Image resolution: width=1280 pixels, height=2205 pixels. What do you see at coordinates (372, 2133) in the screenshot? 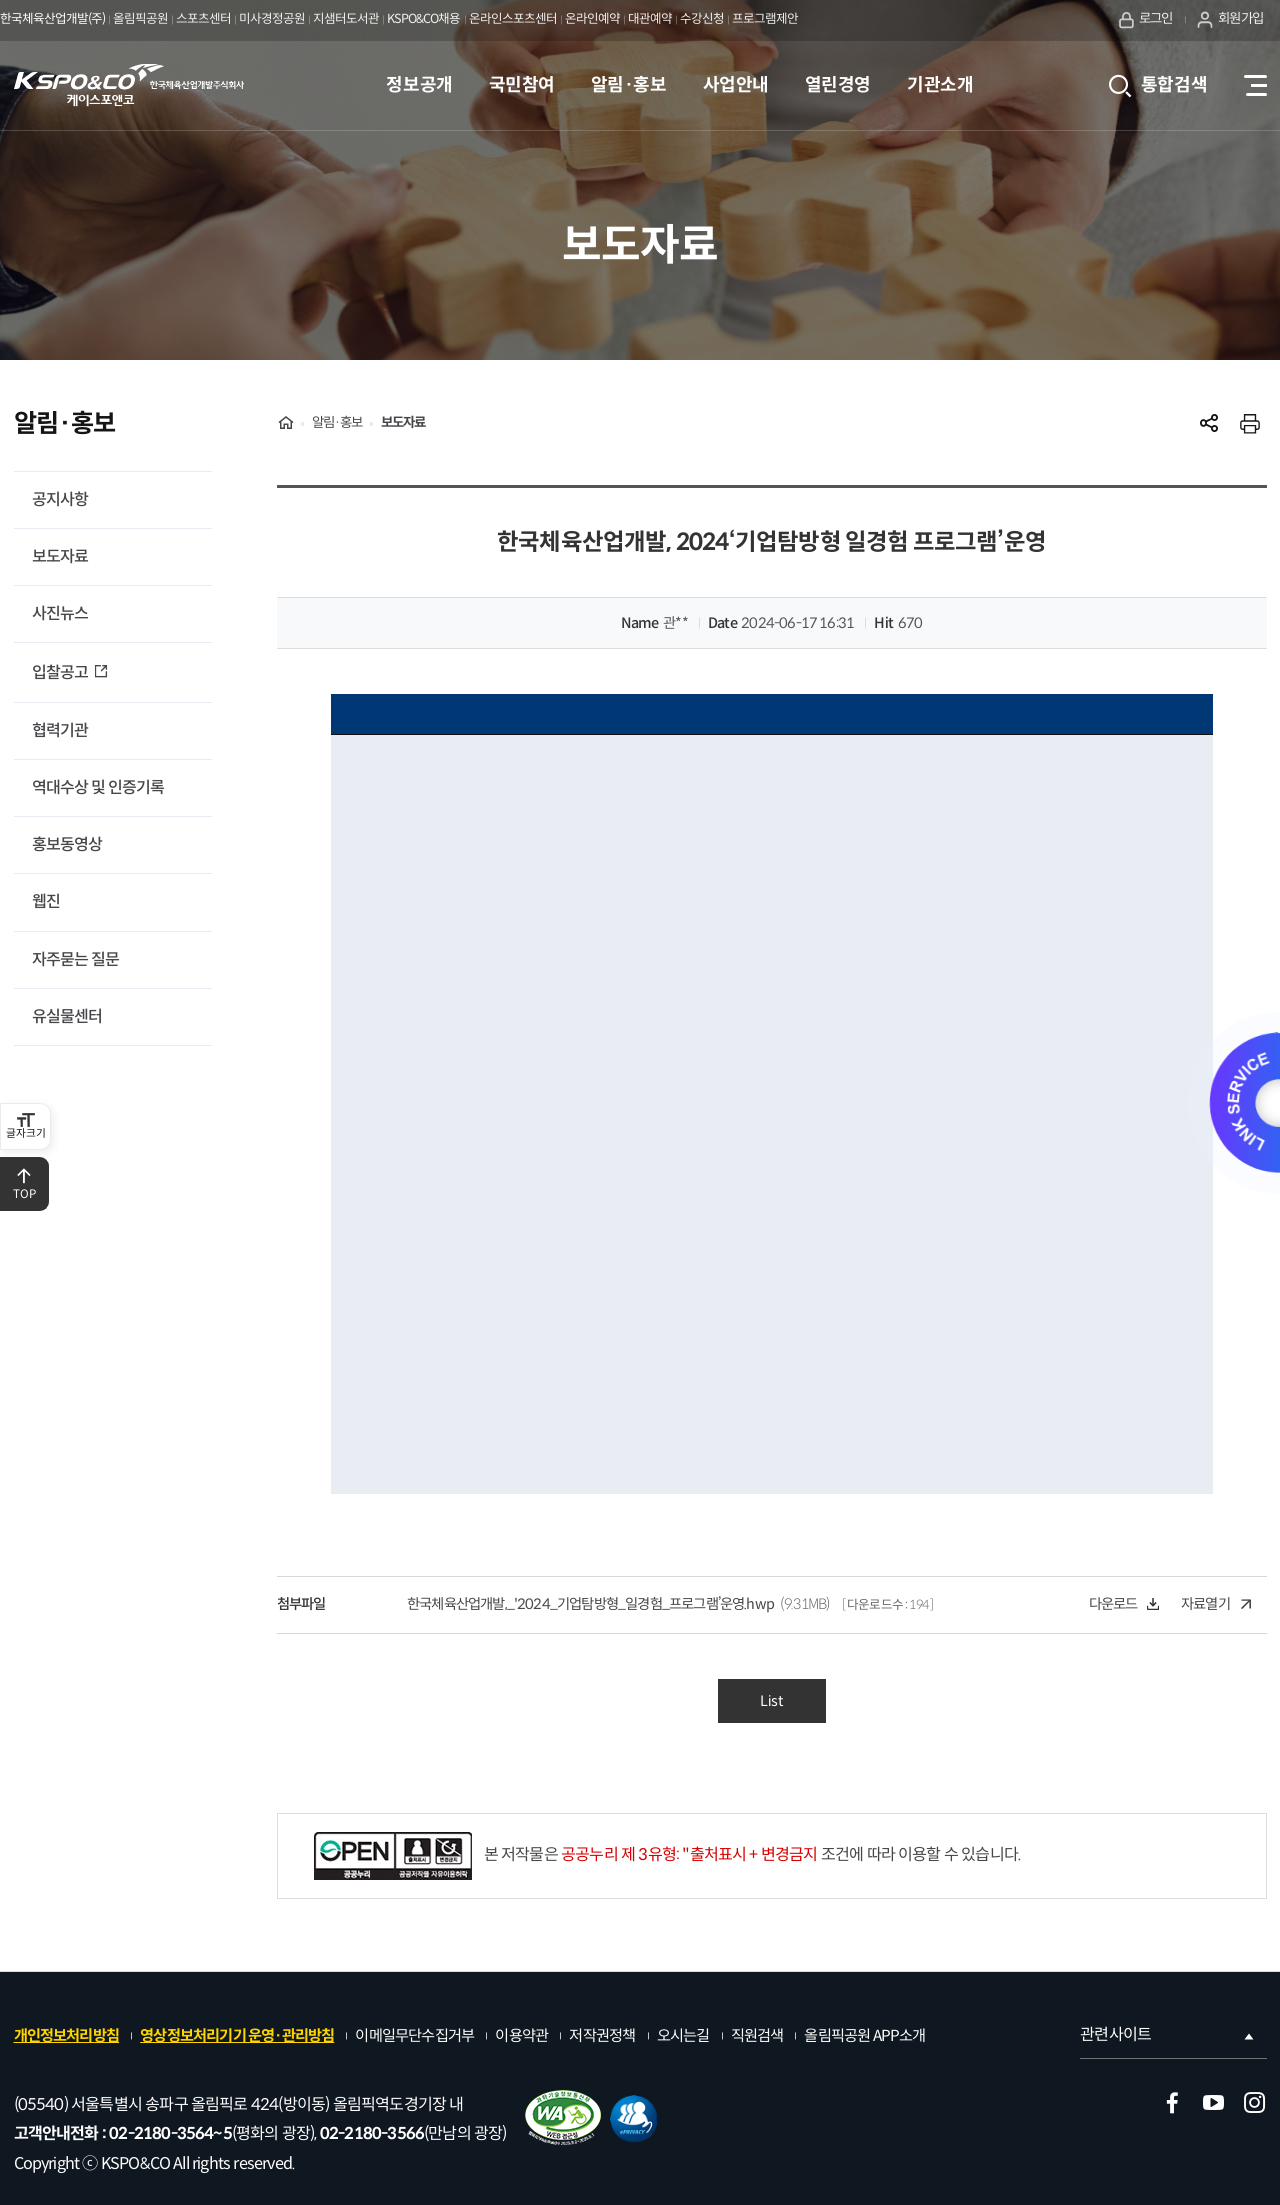
I see `02-2180-3566` at bounding box center [372, 2133].